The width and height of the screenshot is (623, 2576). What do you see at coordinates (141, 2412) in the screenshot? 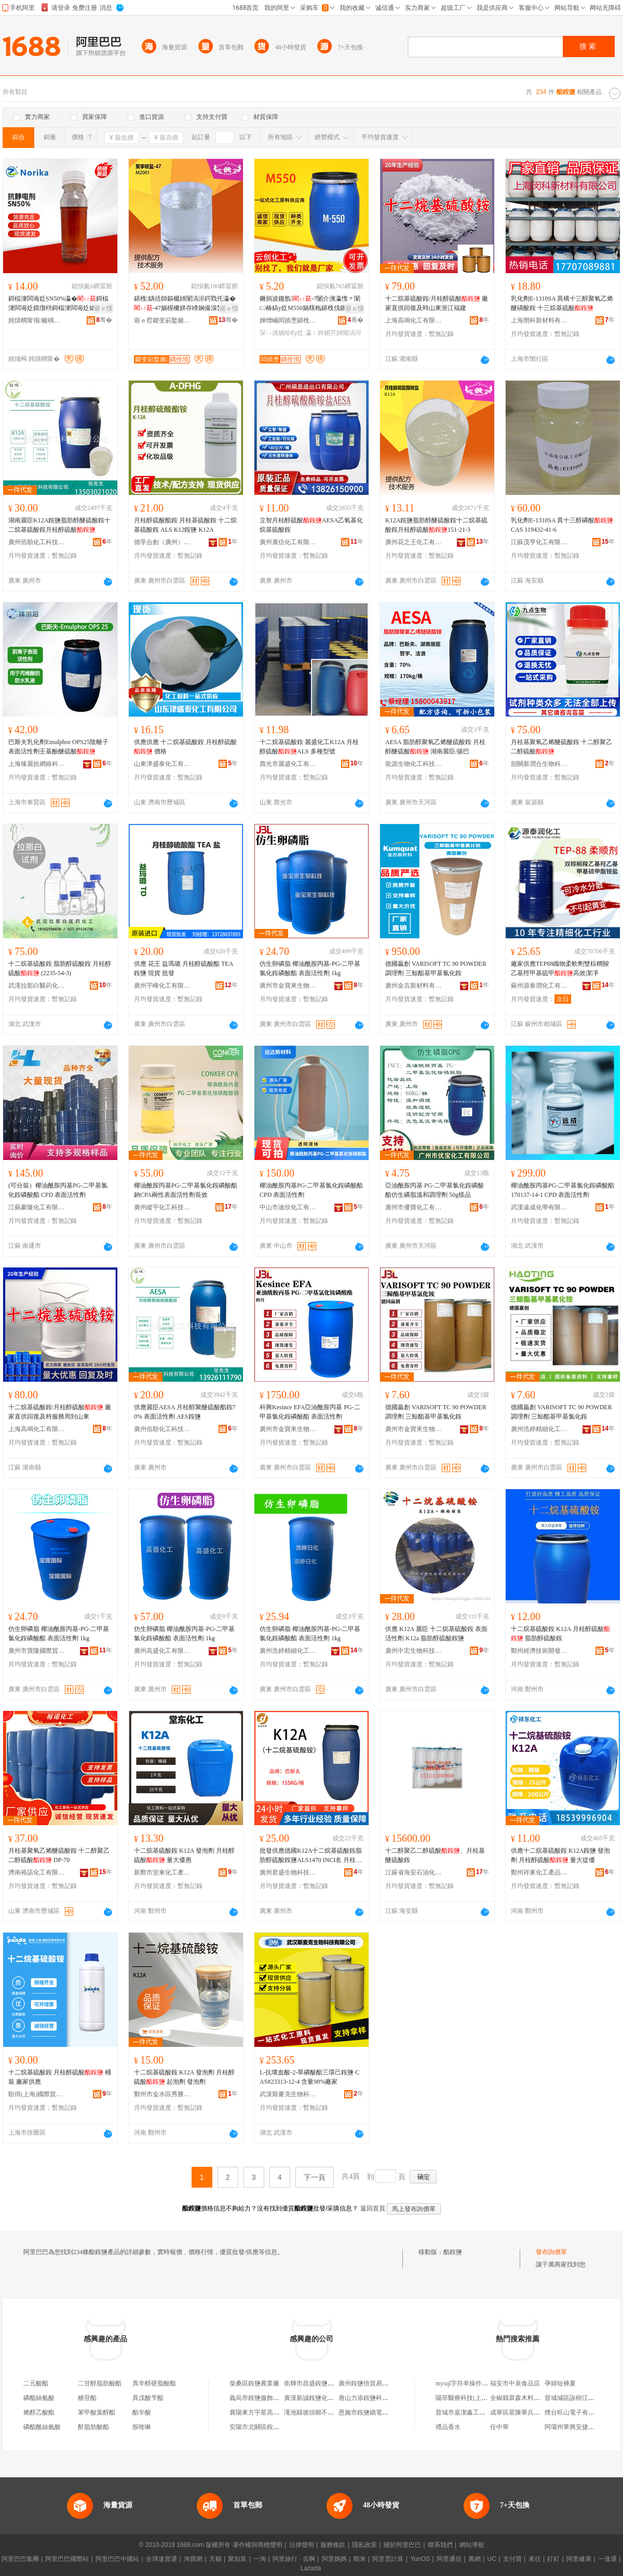
I see `酯辛酸` at bounding box center [141, 2412].